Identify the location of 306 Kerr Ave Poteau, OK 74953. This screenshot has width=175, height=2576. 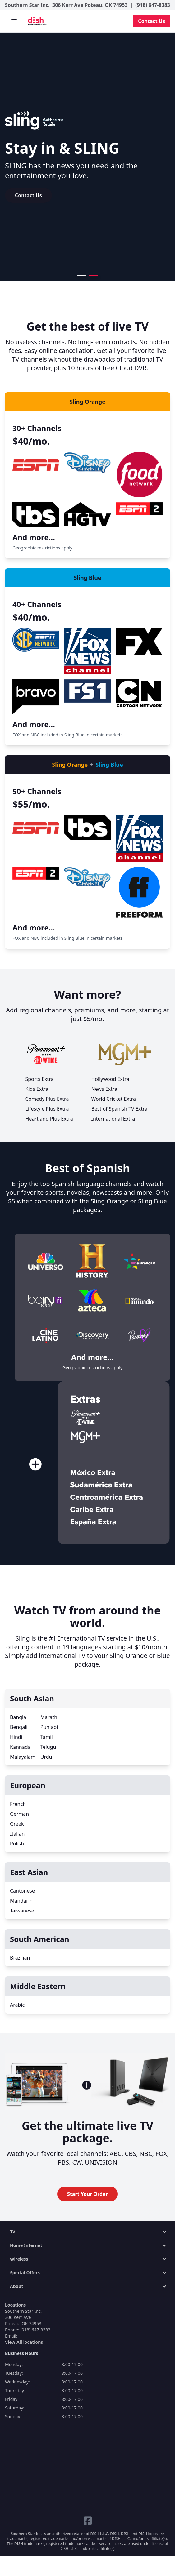
(90, 5).